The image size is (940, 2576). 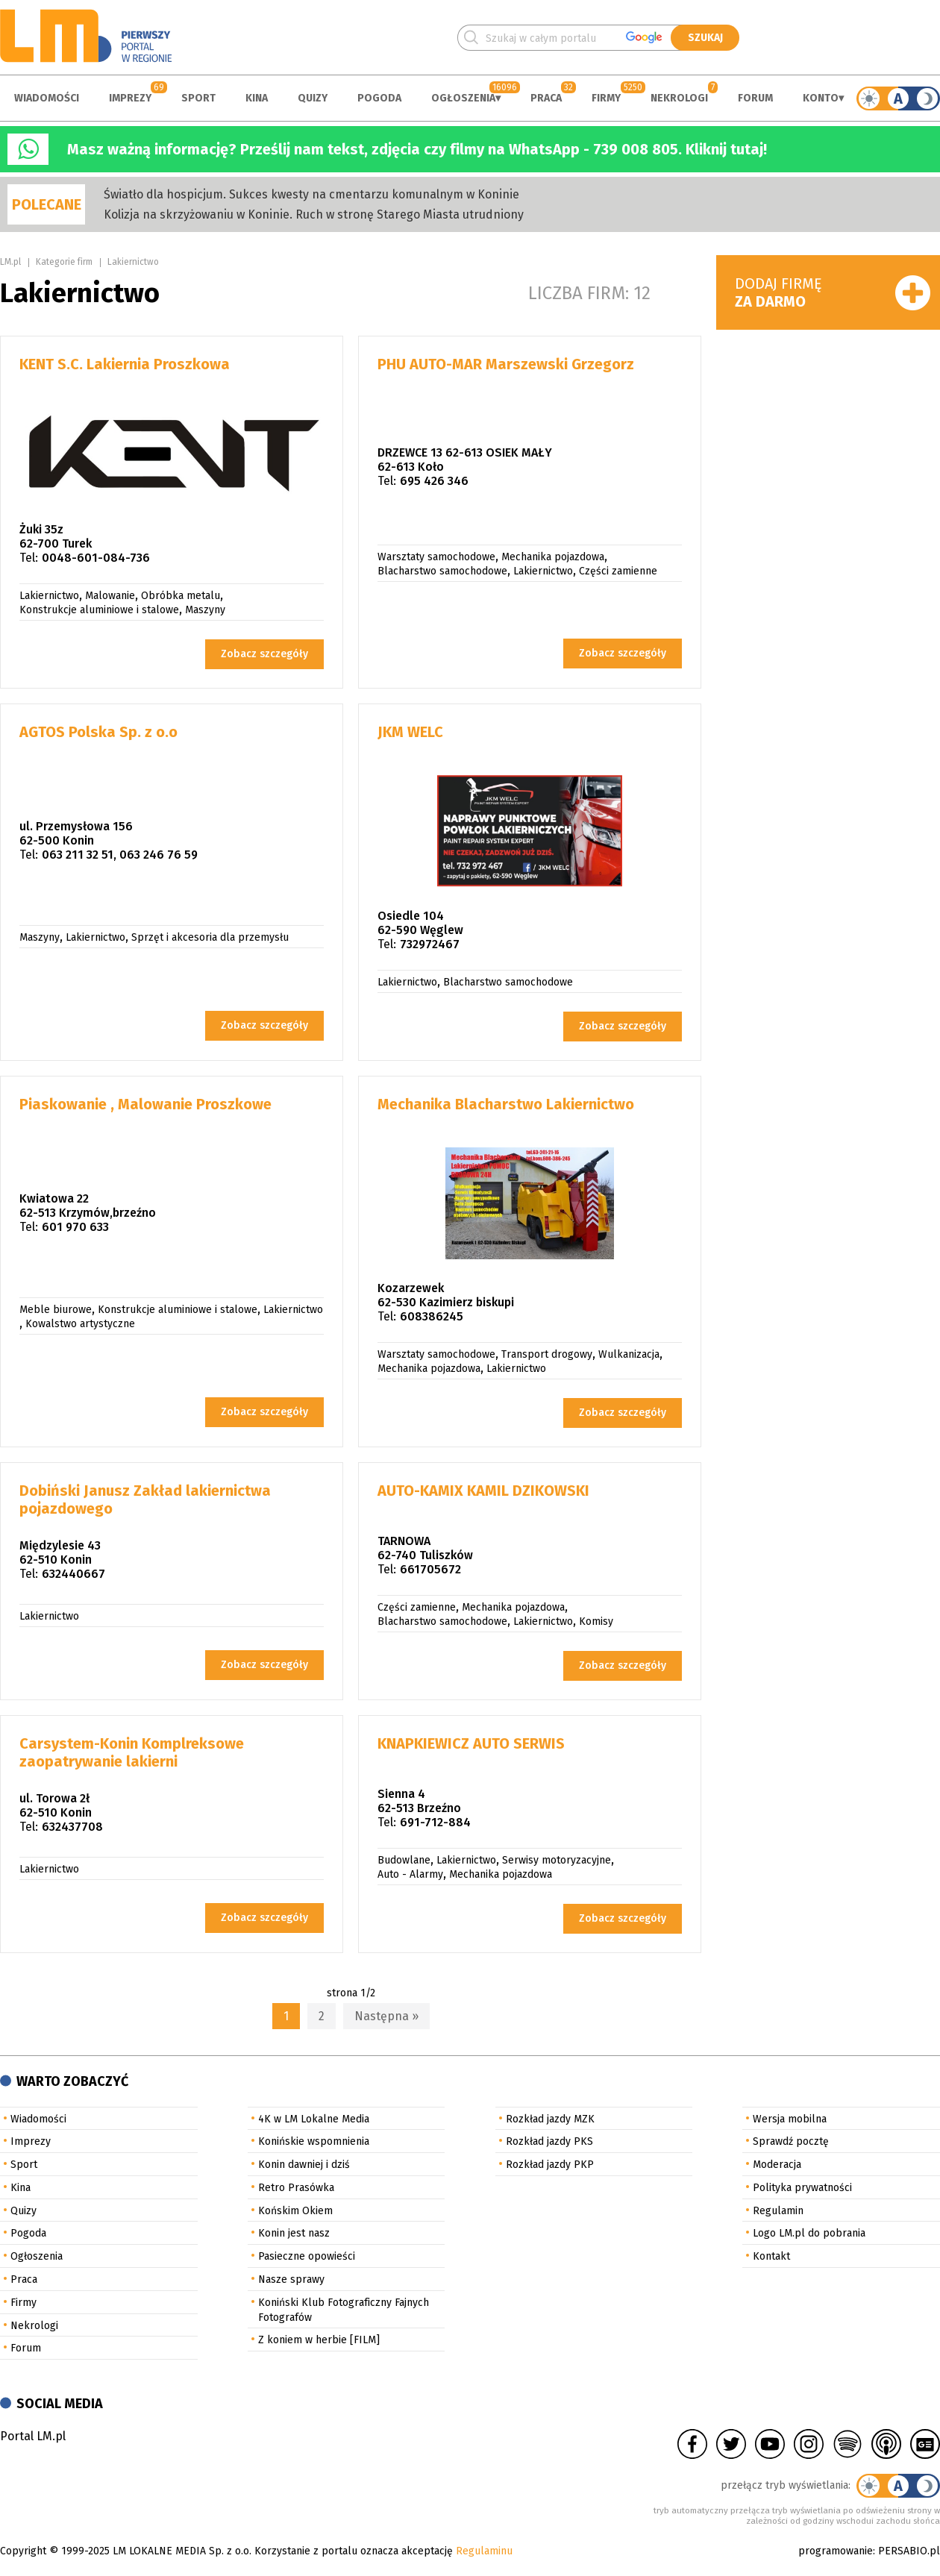 I want to click on Ogłoszenia, so click(x=463, y=98).